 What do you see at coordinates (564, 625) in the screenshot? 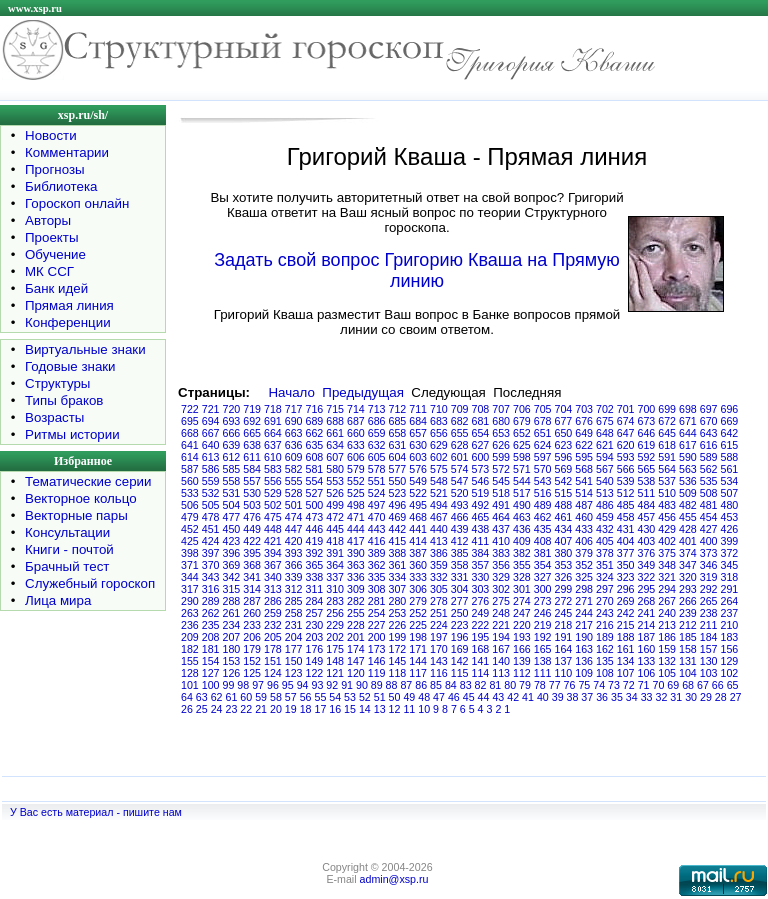
I see `218` at bounding box center [564, 625].